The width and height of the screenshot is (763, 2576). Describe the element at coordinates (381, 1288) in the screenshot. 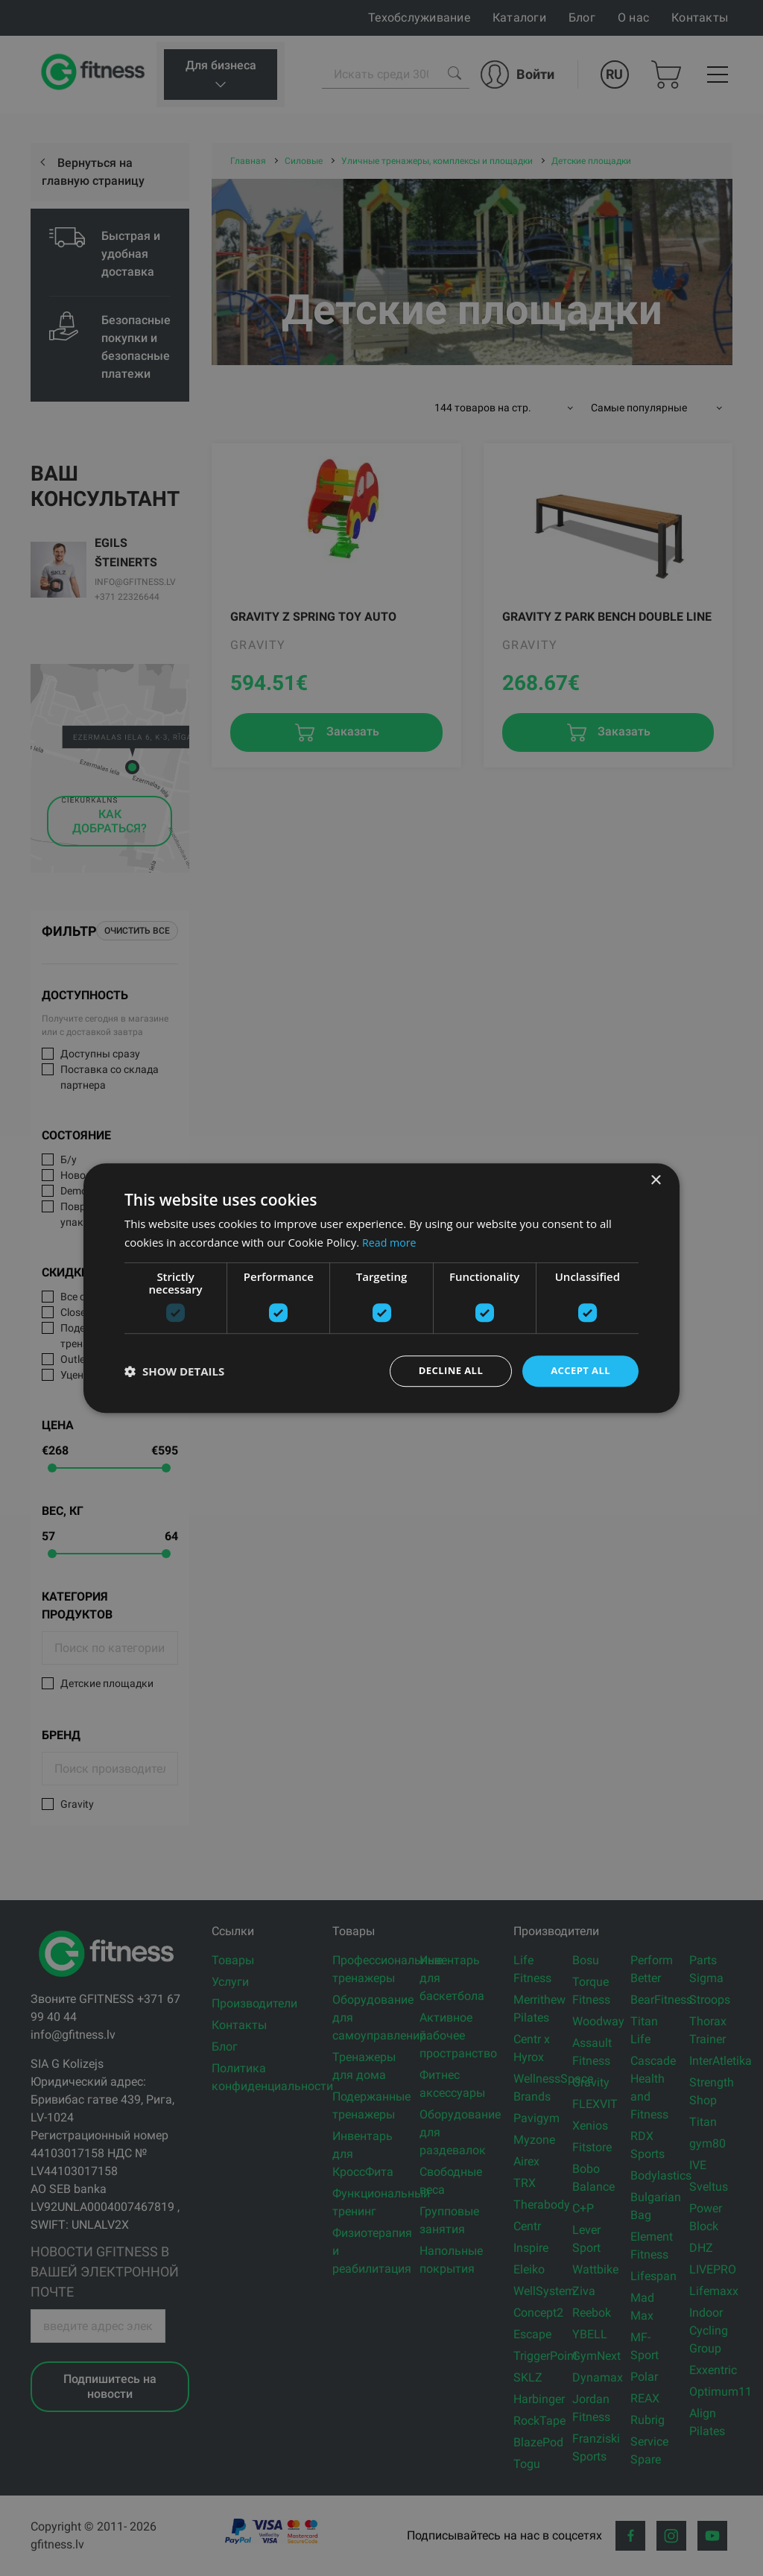

I see `[dialog]` at that location.